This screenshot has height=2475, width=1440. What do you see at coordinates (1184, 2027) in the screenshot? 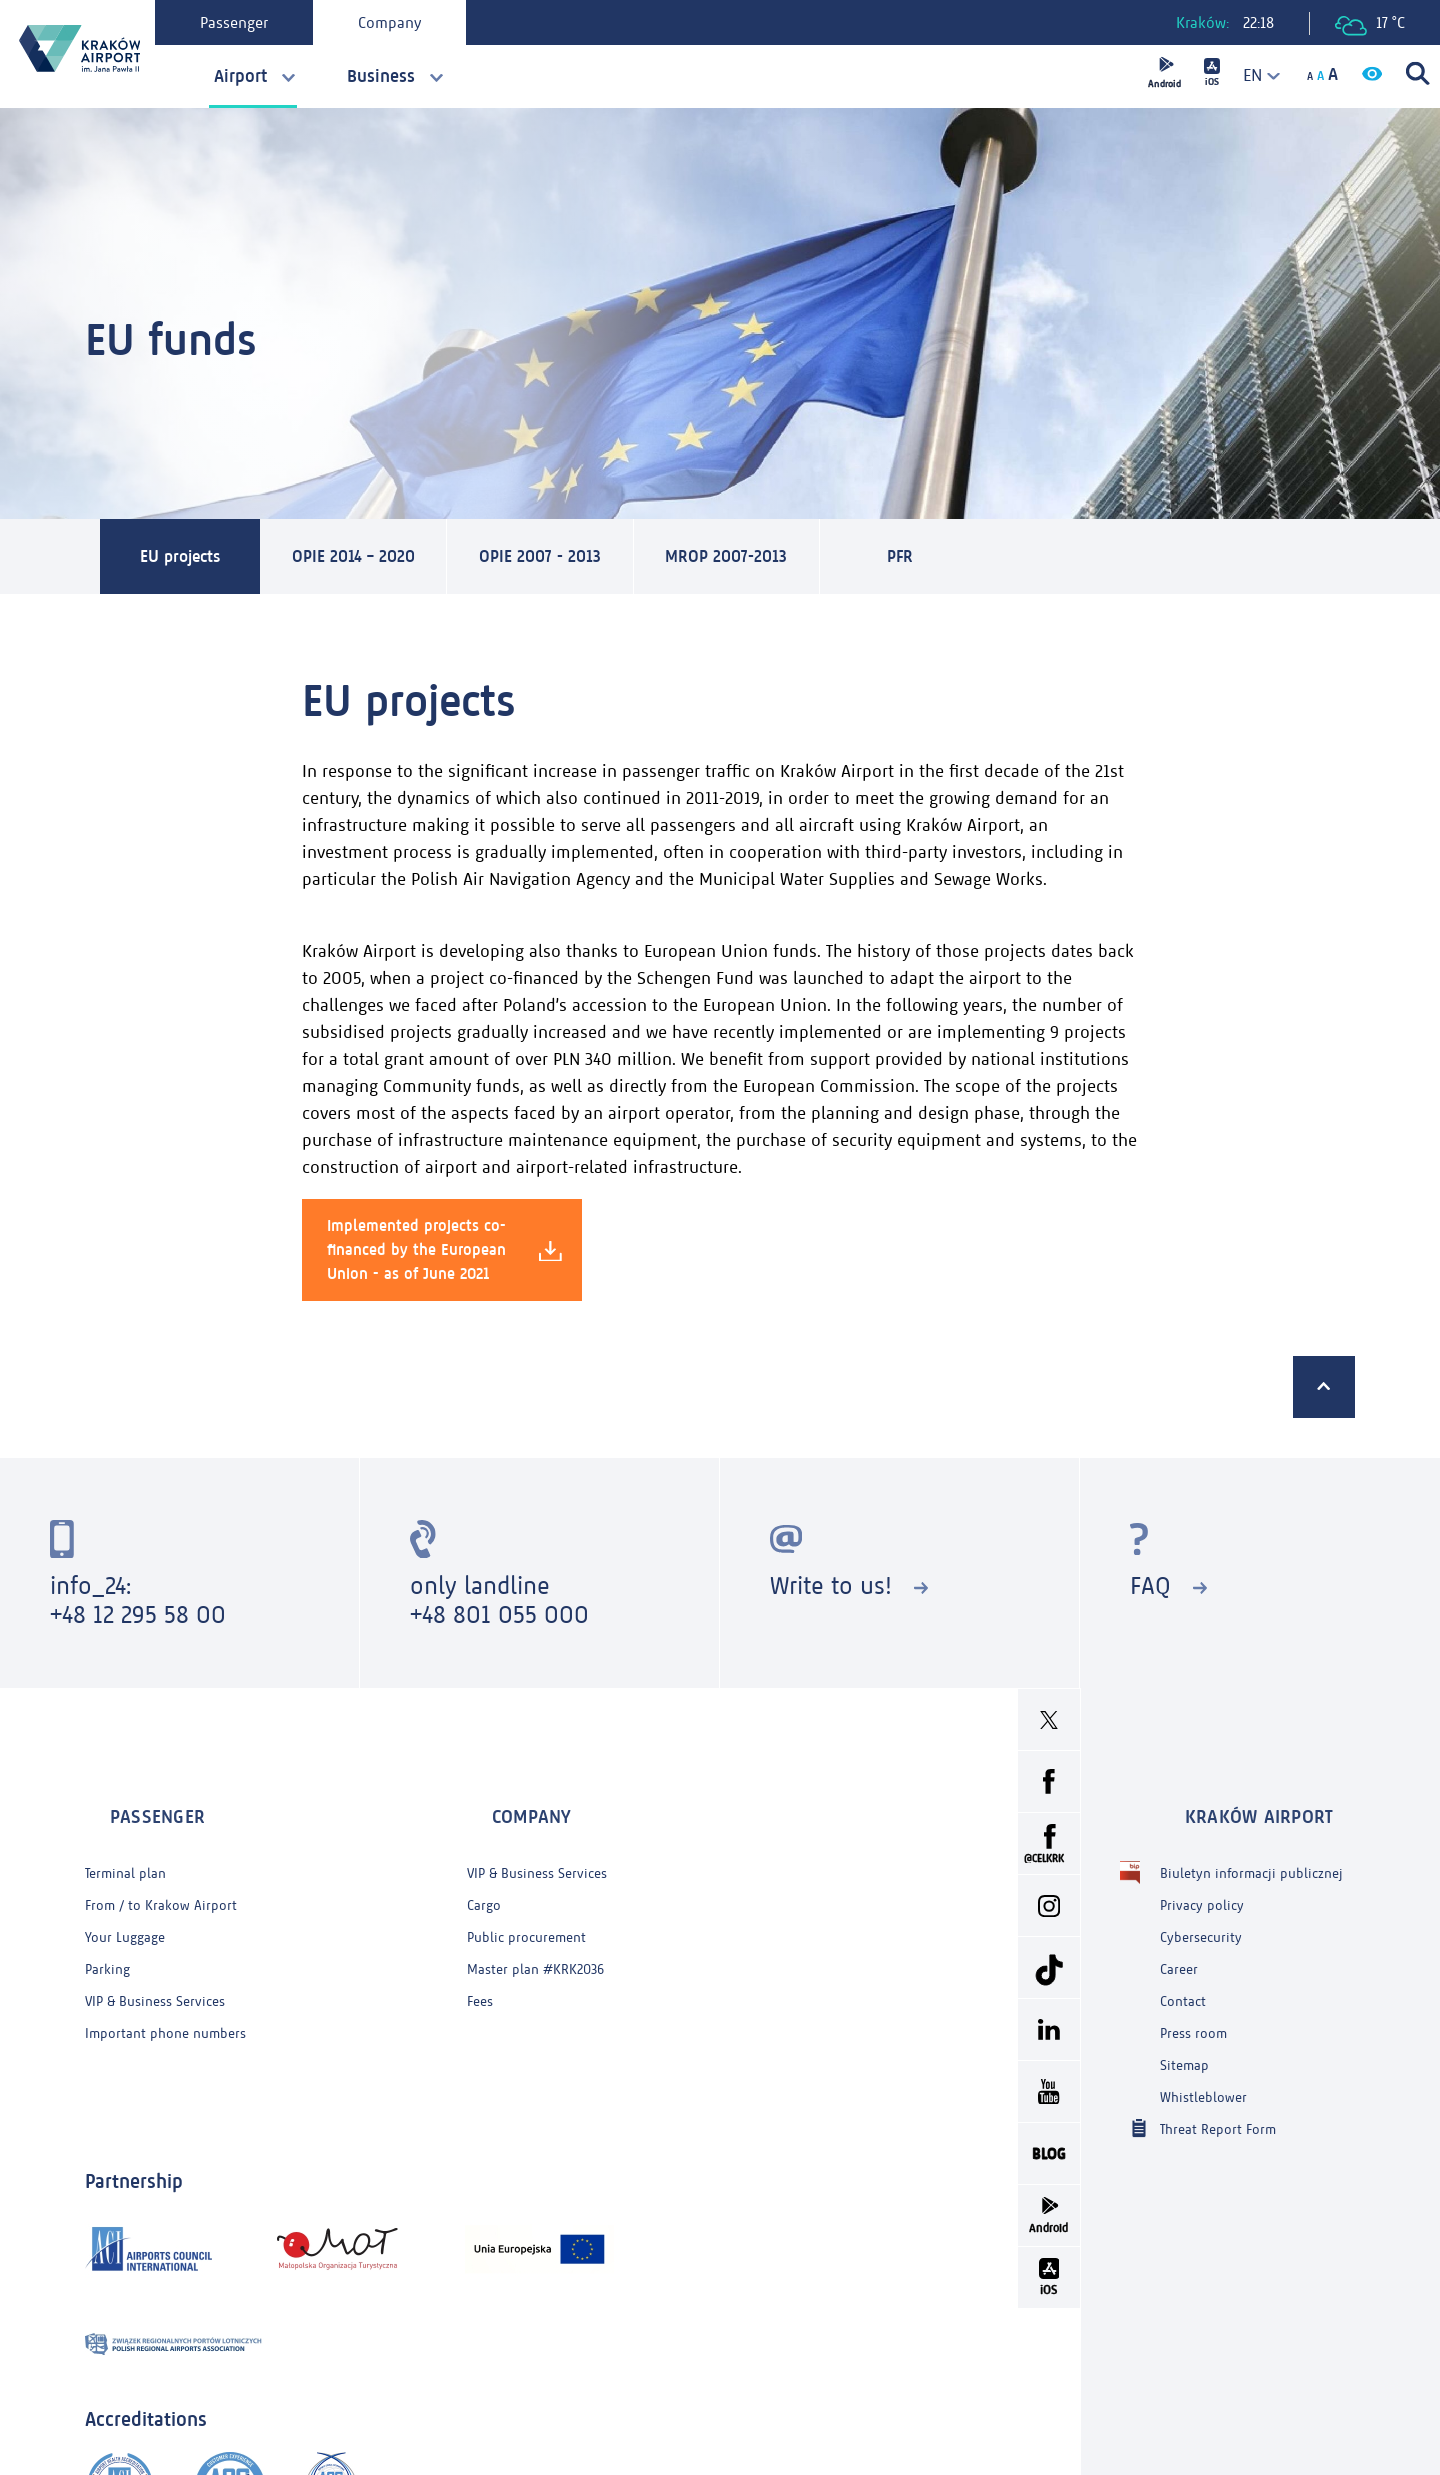
I see `Sitemap` at bounding box center [1184, 2027].